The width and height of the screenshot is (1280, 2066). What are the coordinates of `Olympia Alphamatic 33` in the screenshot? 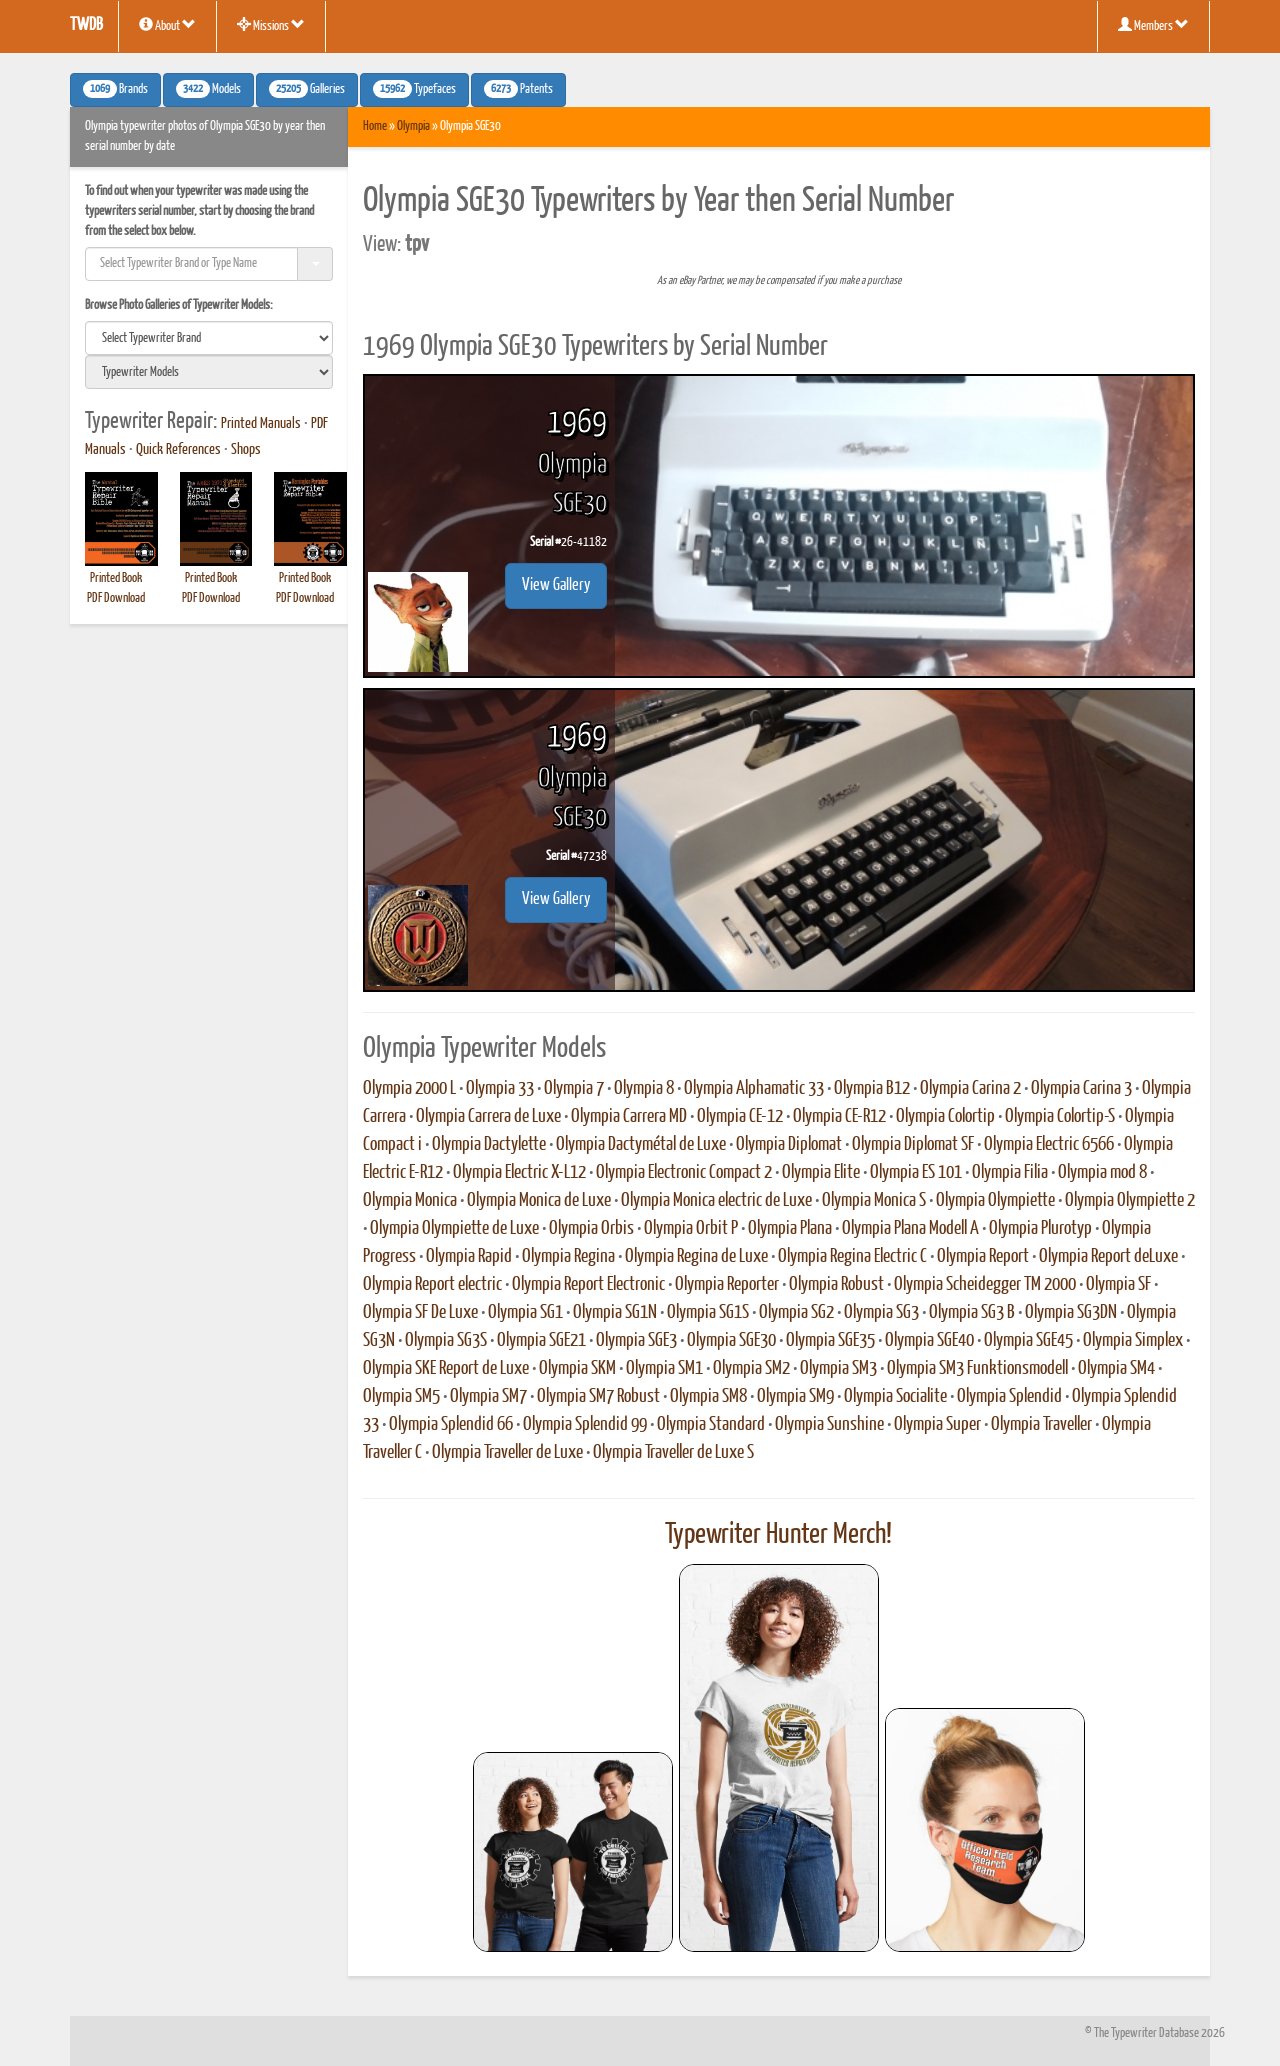 It's located at (754, 1089).